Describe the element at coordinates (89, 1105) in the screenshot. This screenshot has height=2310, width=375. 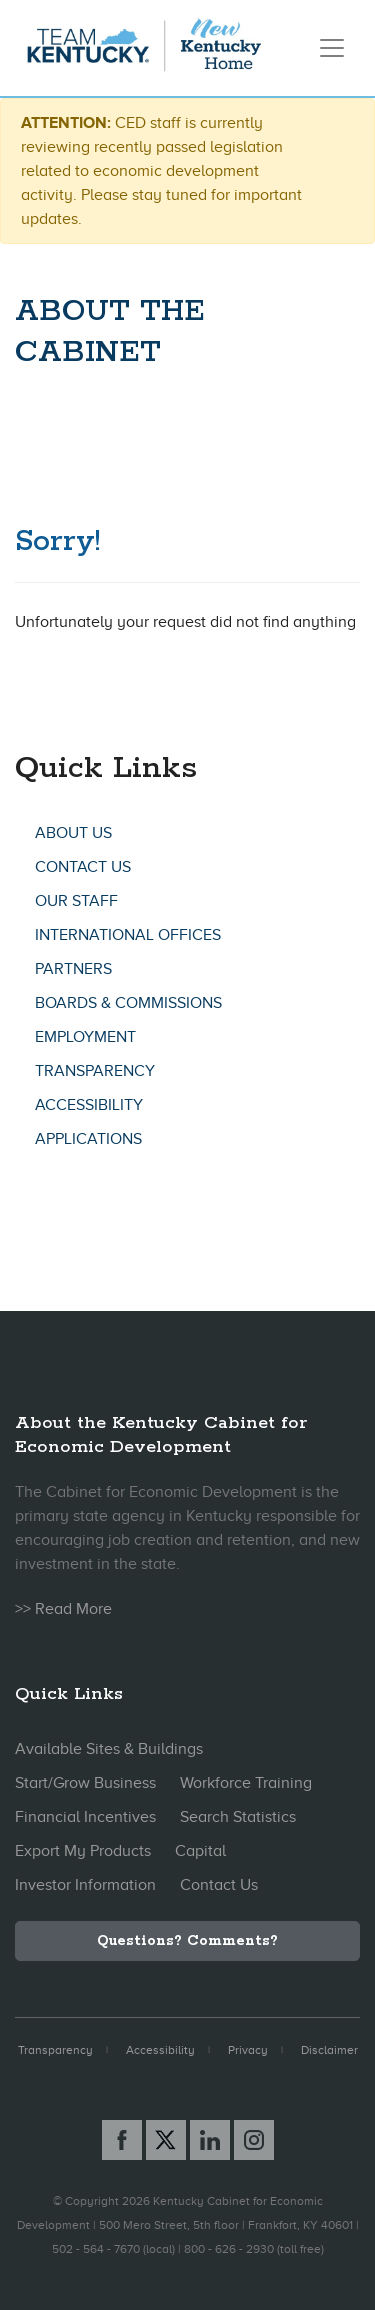
I see `Accessibility` at that location.